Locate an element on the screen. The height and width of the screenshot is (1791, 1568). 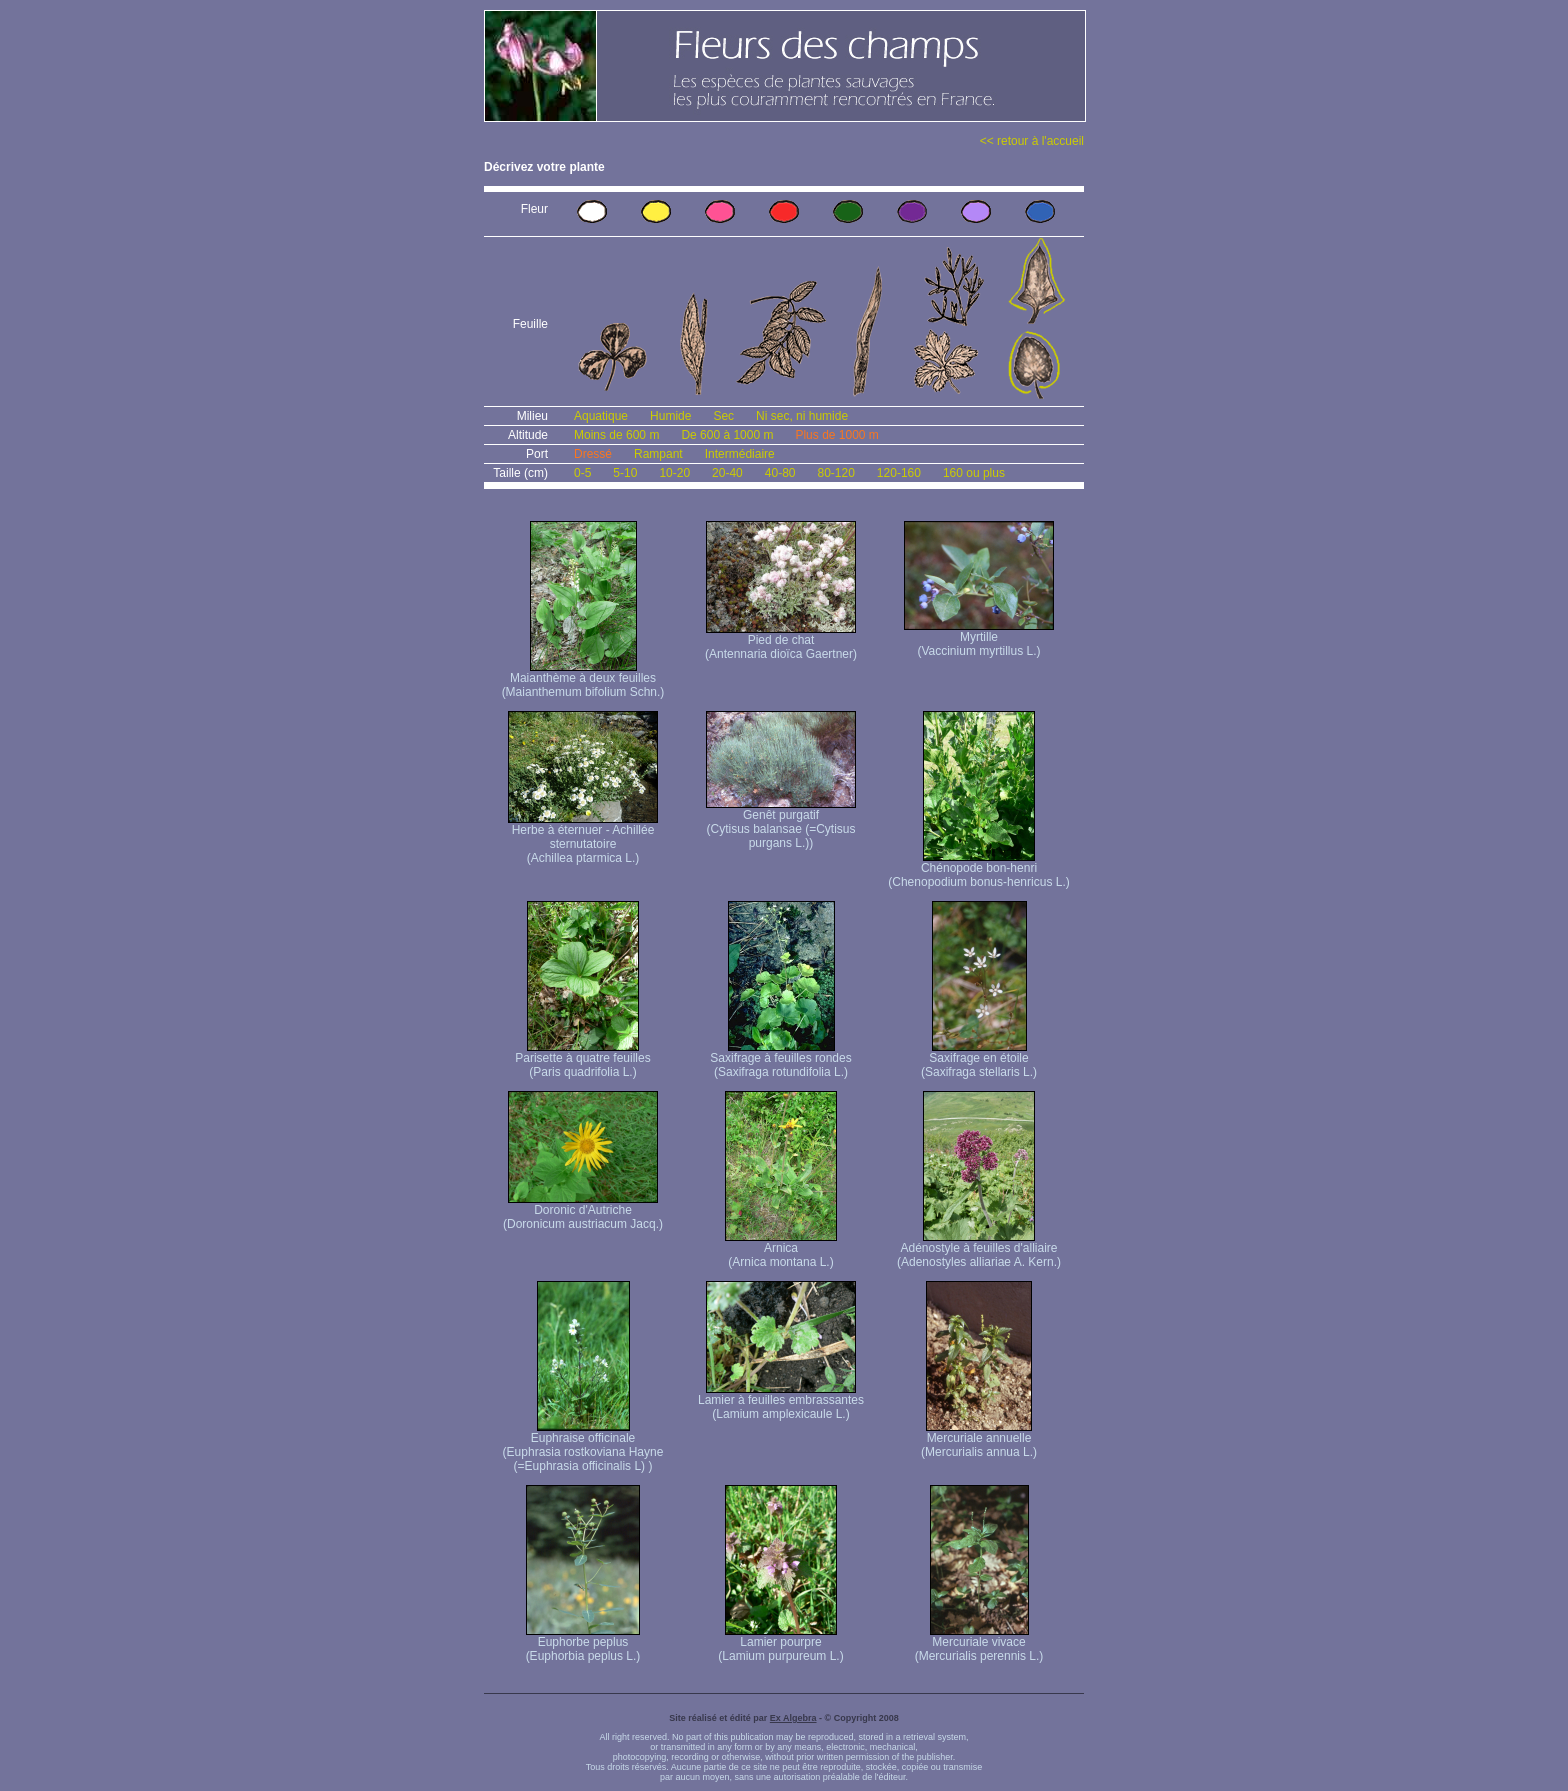
Lamier à feuilles embrassantes (Lamium amplexicaule L.) is located at coordinates (781, 1401).